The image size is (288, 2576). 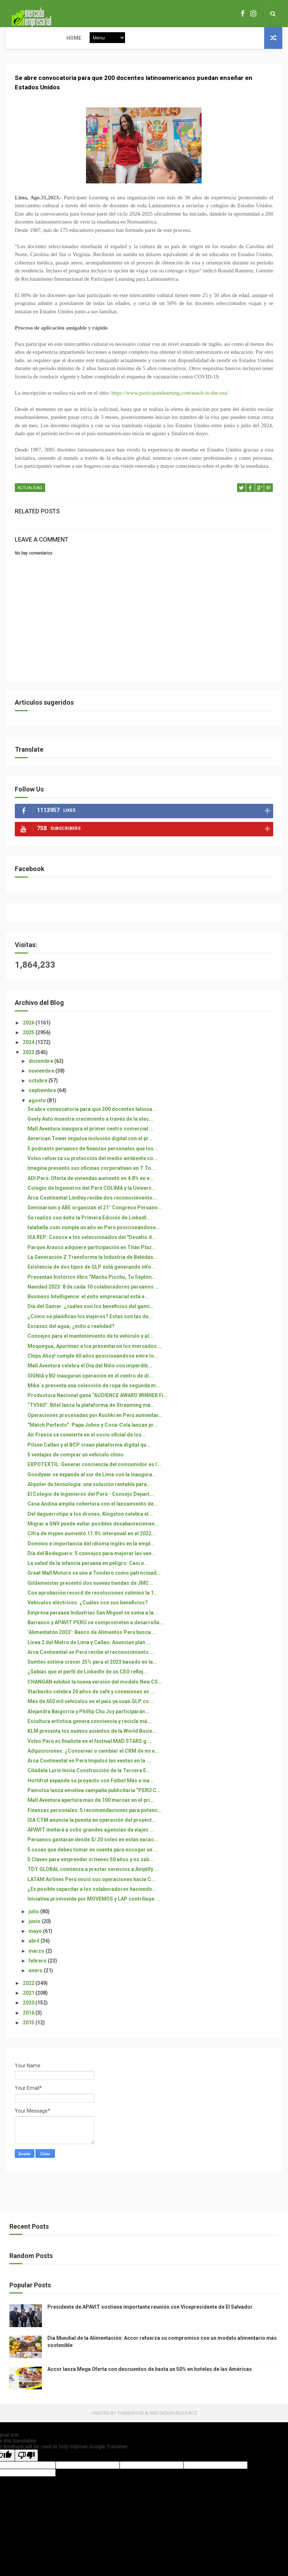 What do you see at coordinates (90, 1710) in the screenshot?
I see `Más de 650 mil vehículos en el país ya usan GLP co...` at bounding box center [90, 1710].